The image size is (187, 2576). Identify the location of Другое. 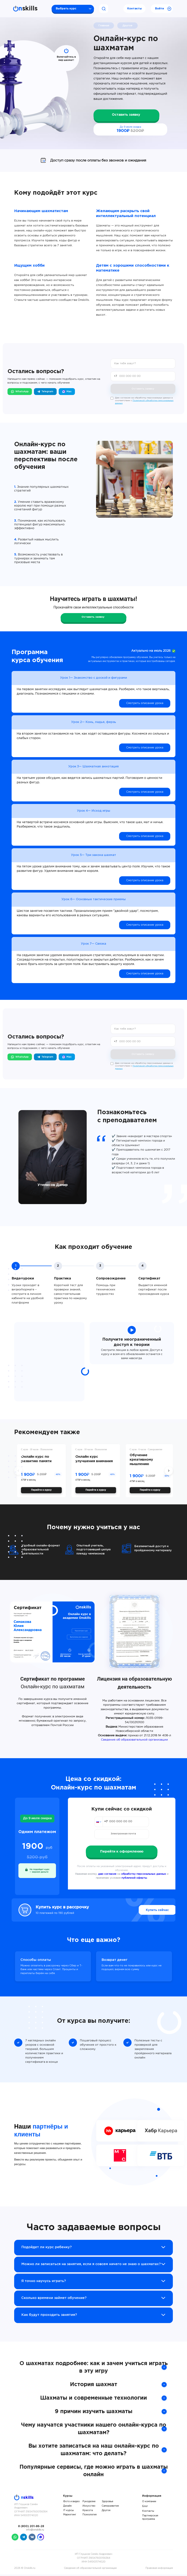
(128, 25).